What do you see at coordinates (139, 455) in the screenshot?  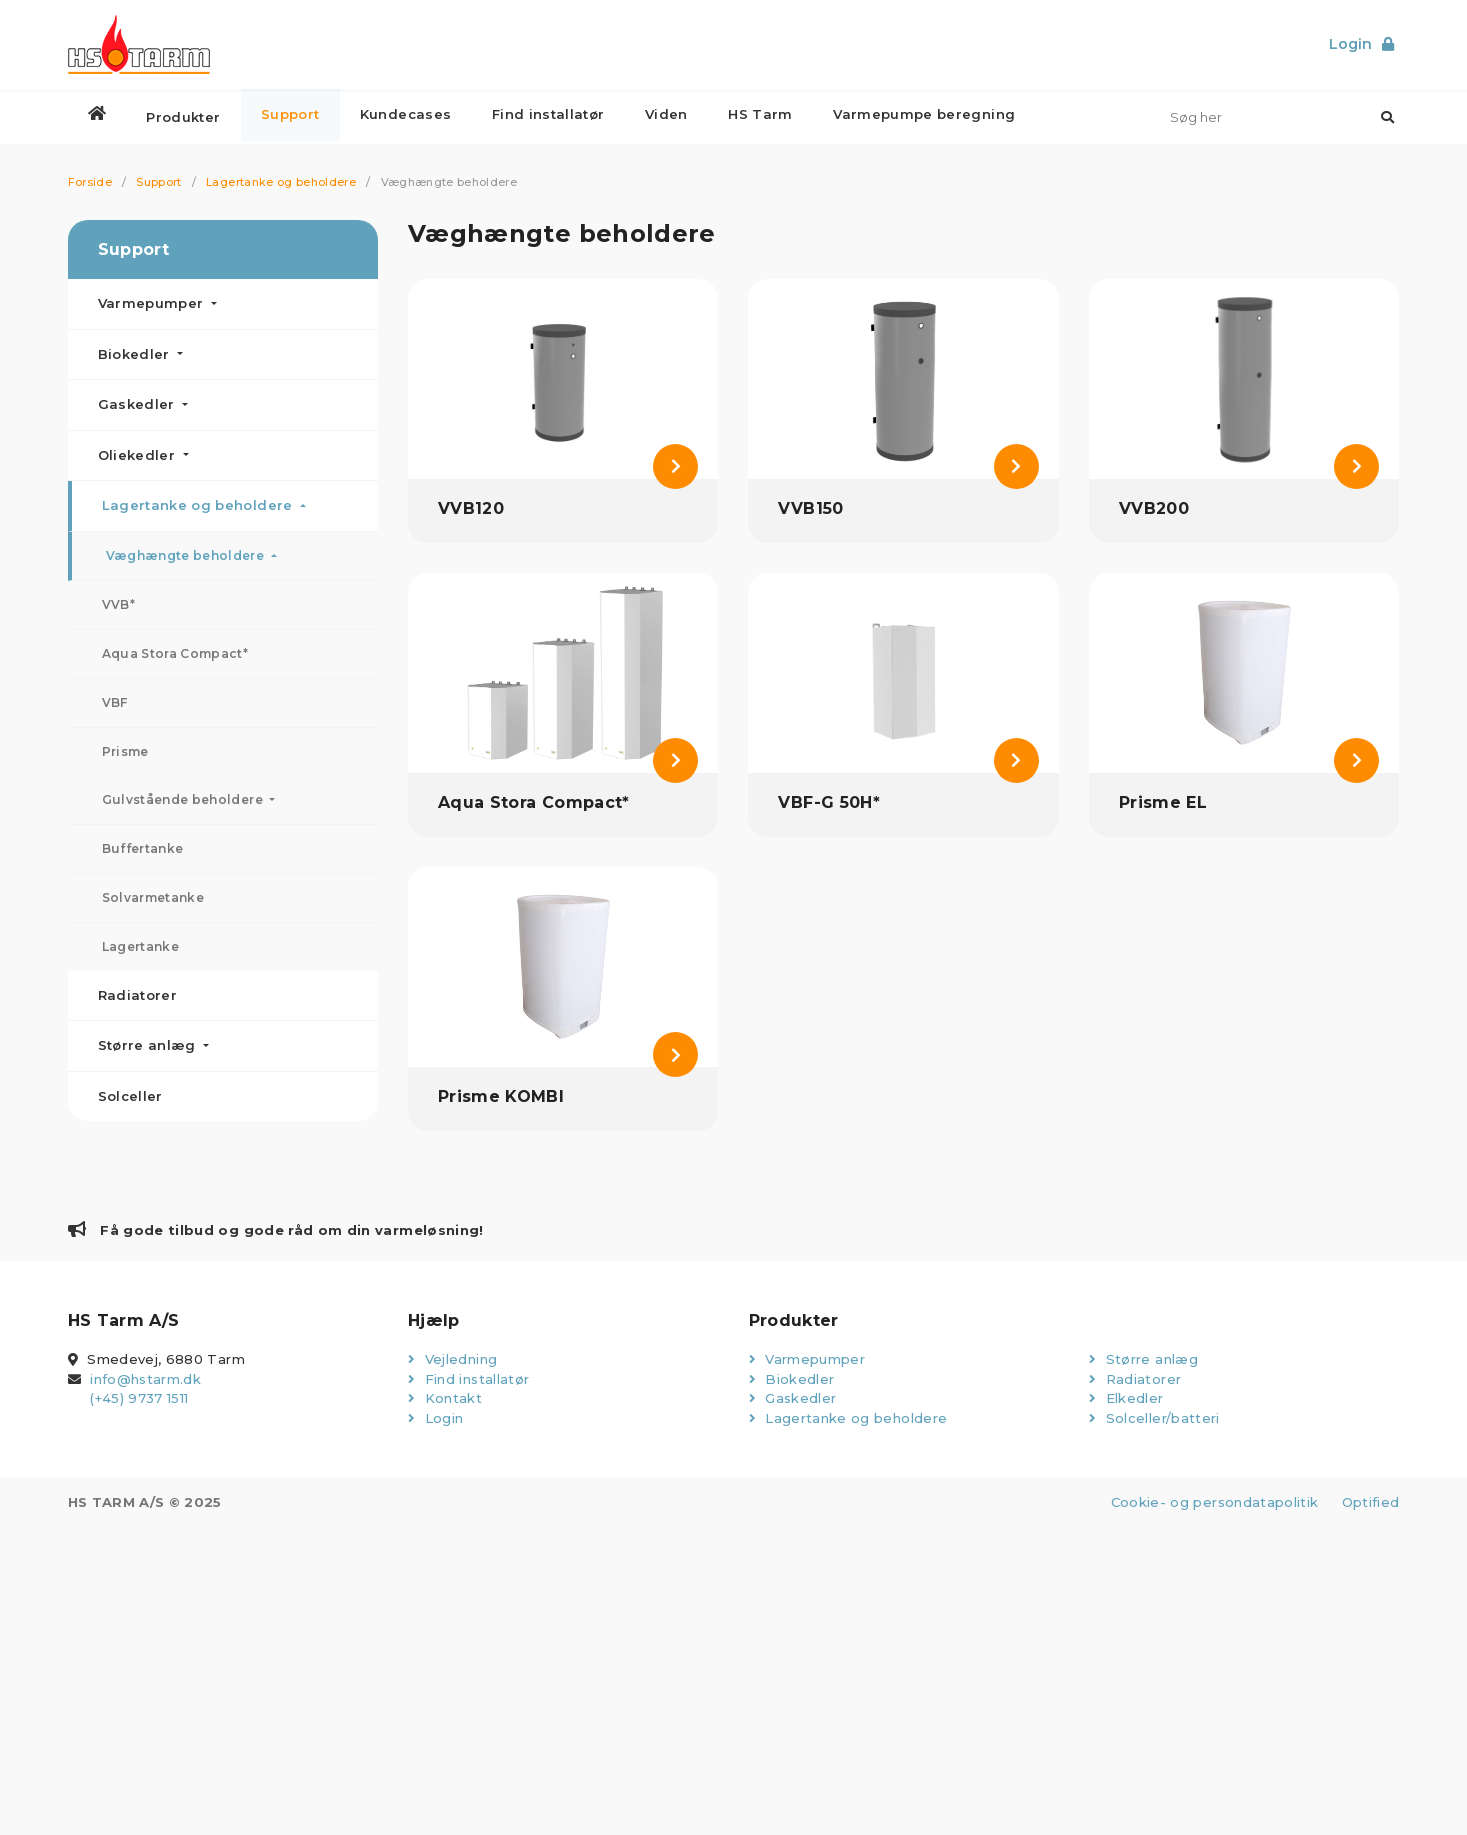 I see `Oliekedler` at bounding box center [139, 455].